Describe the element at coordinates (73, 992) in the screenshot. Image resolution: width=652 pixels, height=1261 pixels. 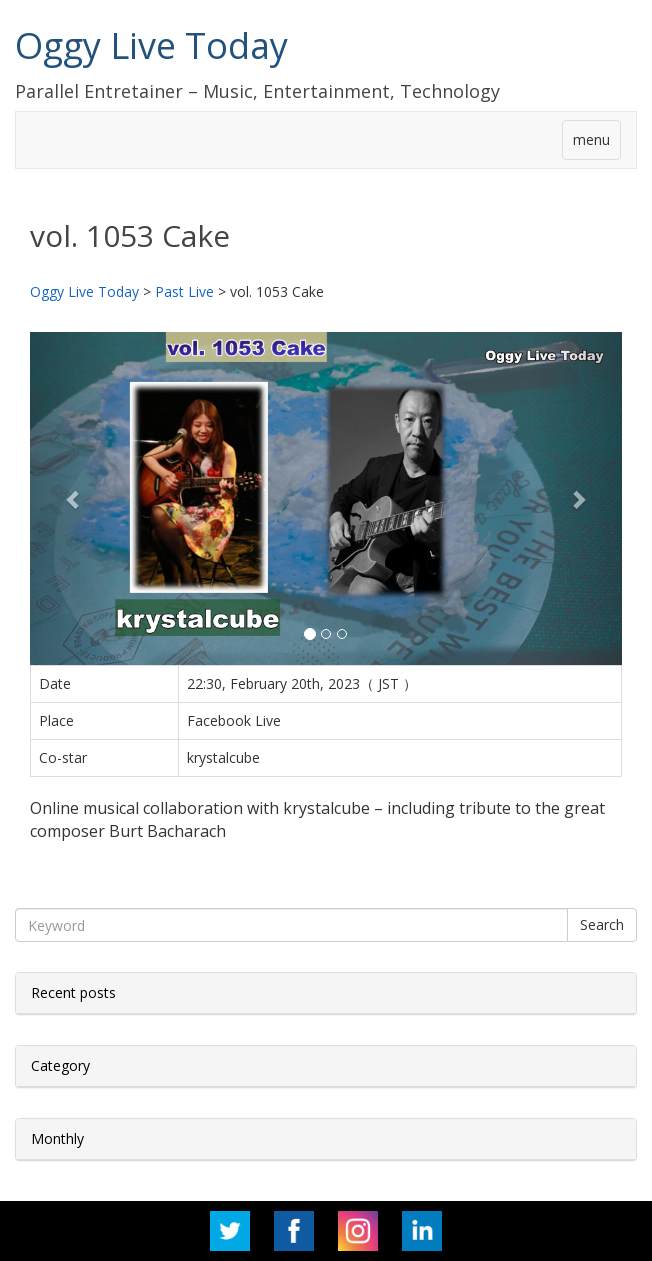
I see `Recent posts` at that location.